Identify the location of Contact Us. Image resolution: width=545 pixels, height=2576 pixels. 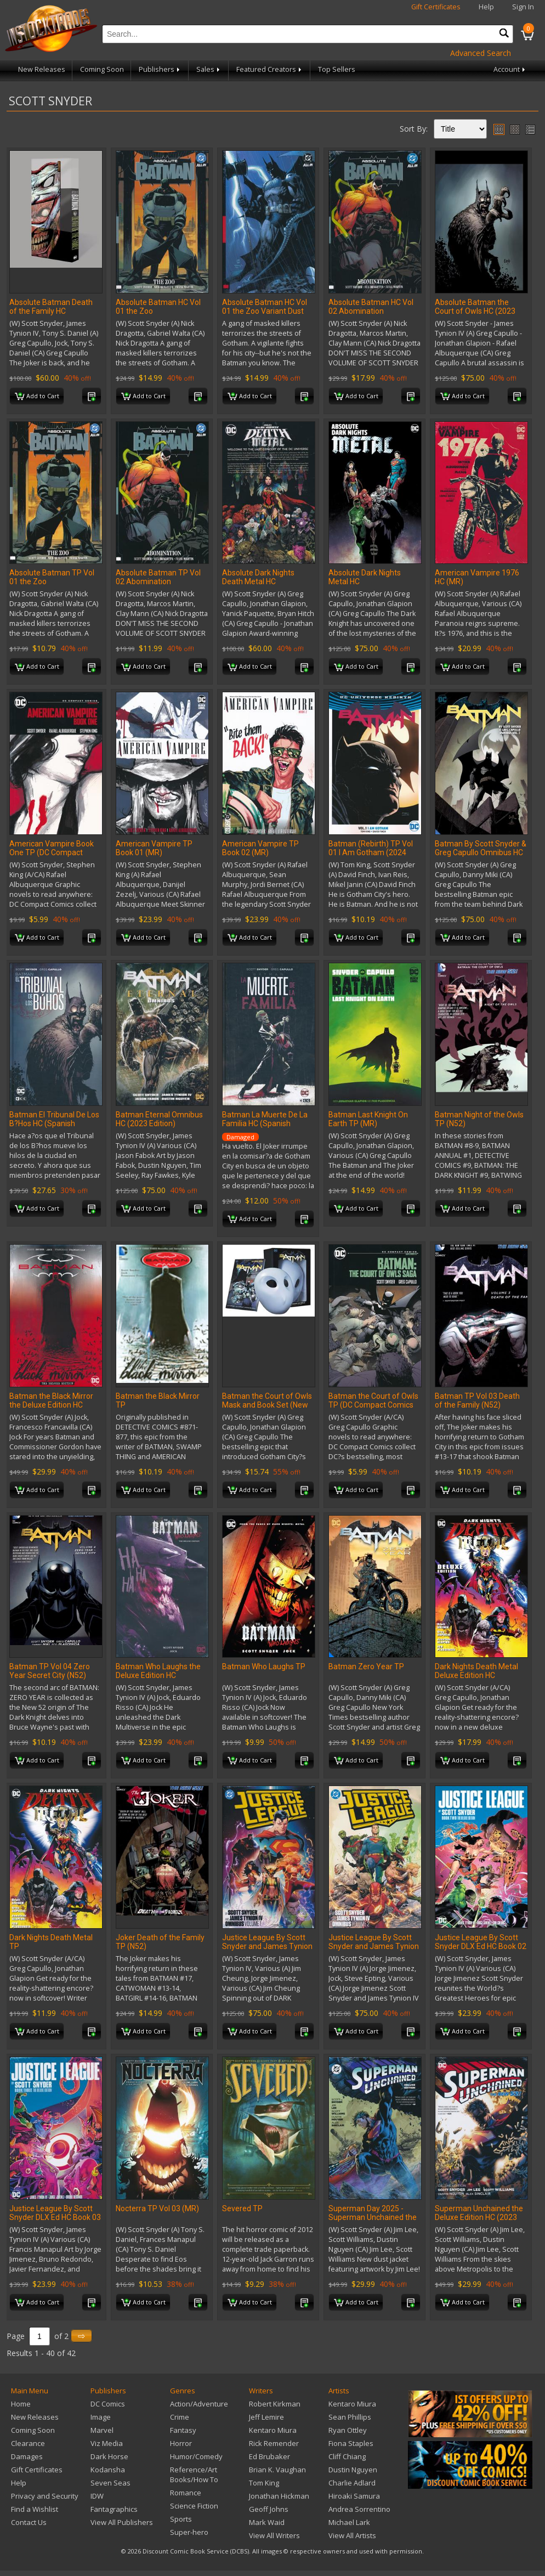
(29, 2522).